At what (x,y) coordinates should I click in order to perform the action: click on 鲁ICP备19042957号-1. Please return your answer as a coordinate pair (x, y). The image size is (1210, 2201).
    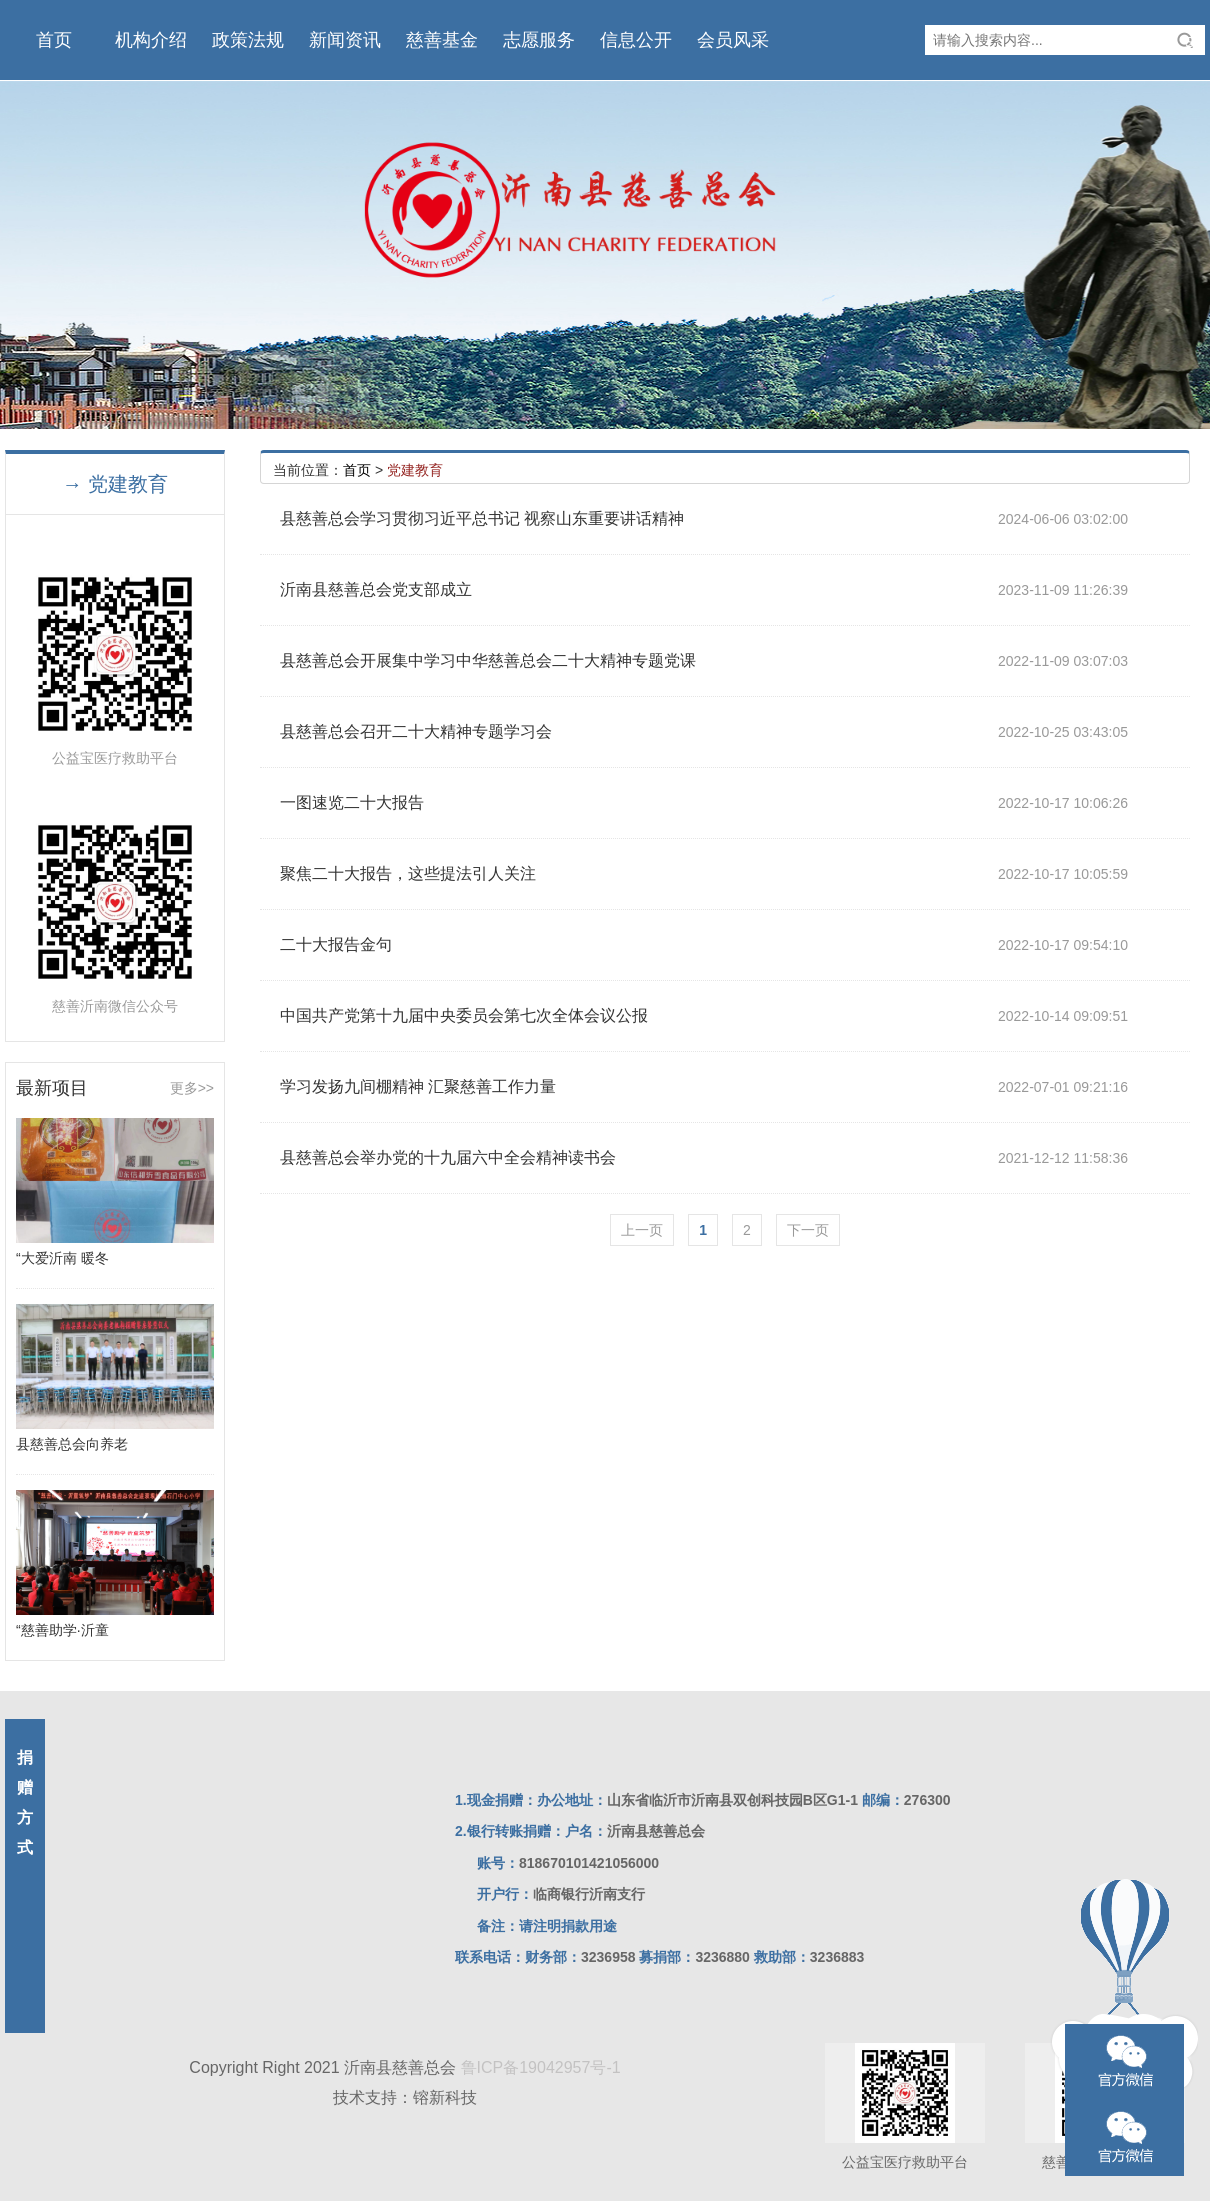
    Looking at the image, I should click on (541, 2067).